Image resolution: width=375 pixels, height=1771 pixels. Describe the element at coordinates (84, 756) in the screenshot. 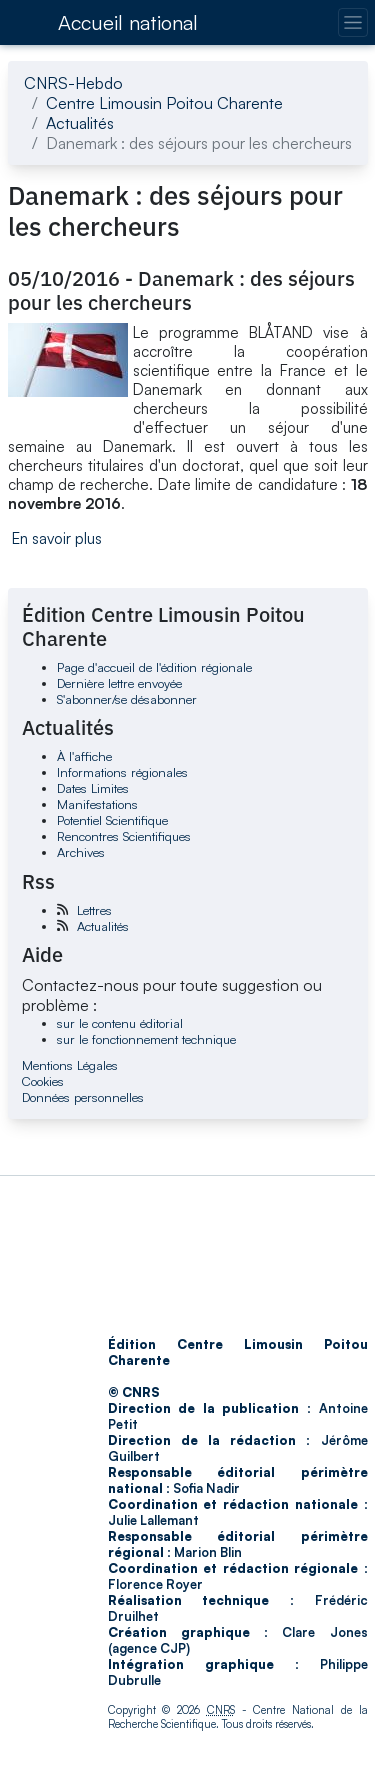

I see `À l'affiche` at that location.